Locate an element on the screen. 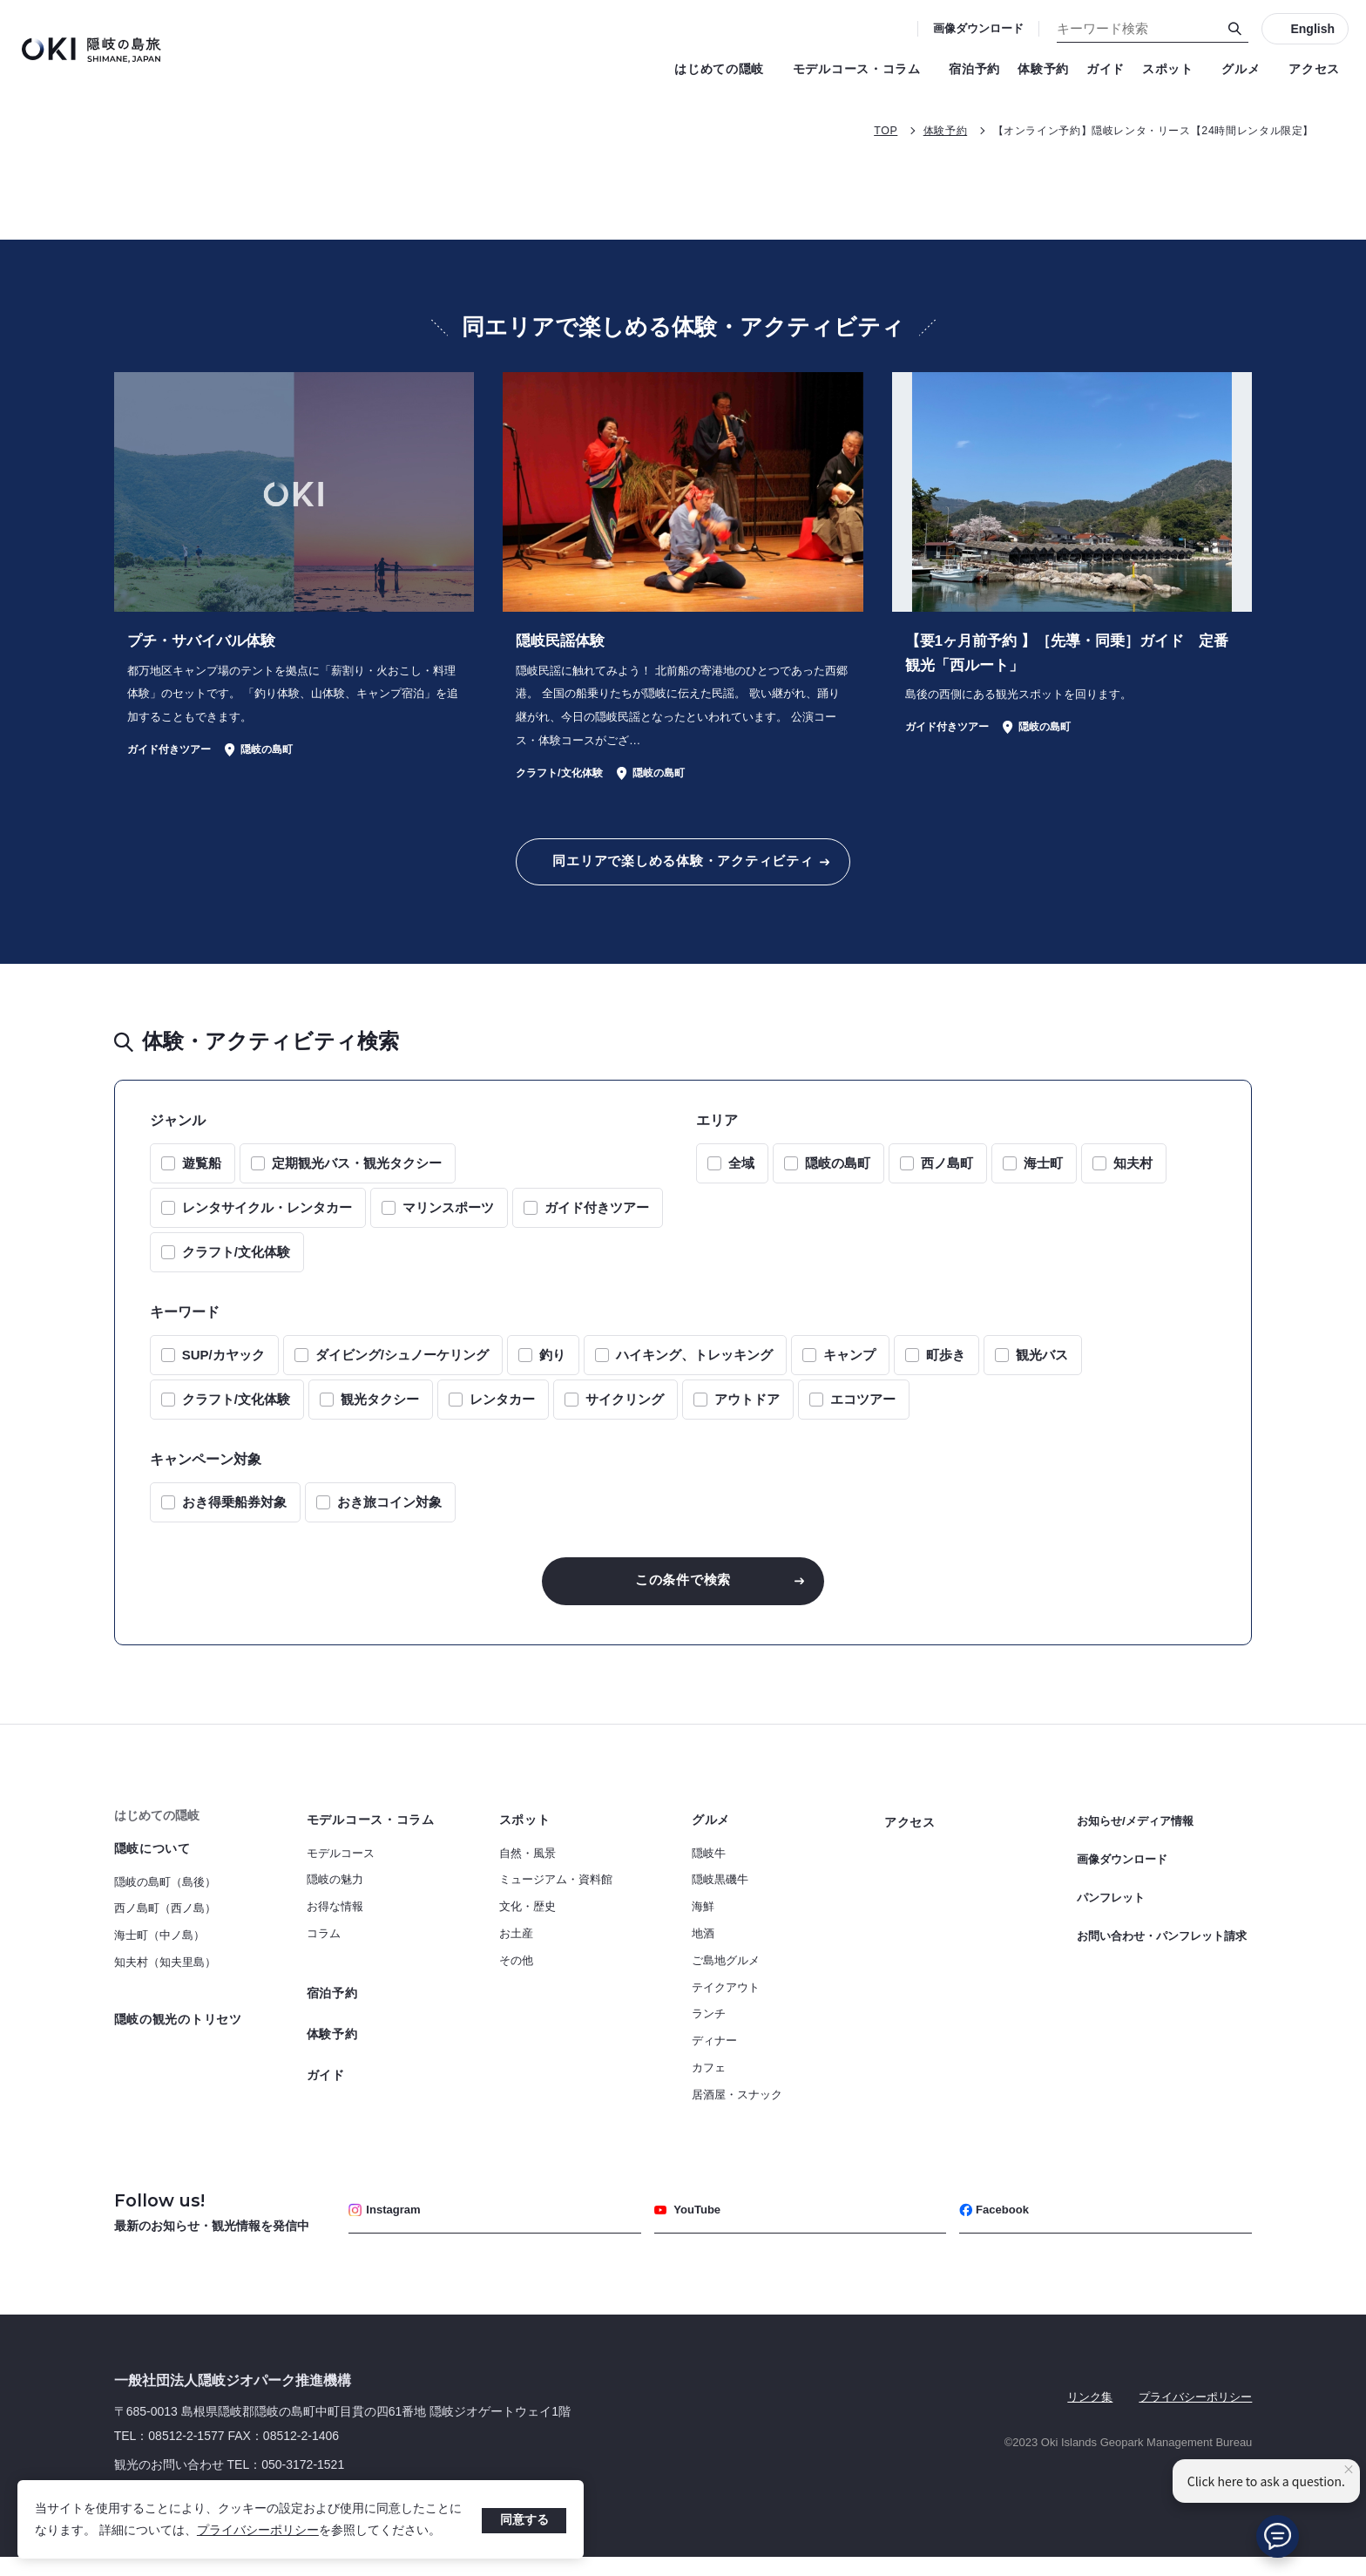 Image resolution: width=1366 pixels, height=2576 pixels. お得な情報 is located at coordinates (335, 1923).